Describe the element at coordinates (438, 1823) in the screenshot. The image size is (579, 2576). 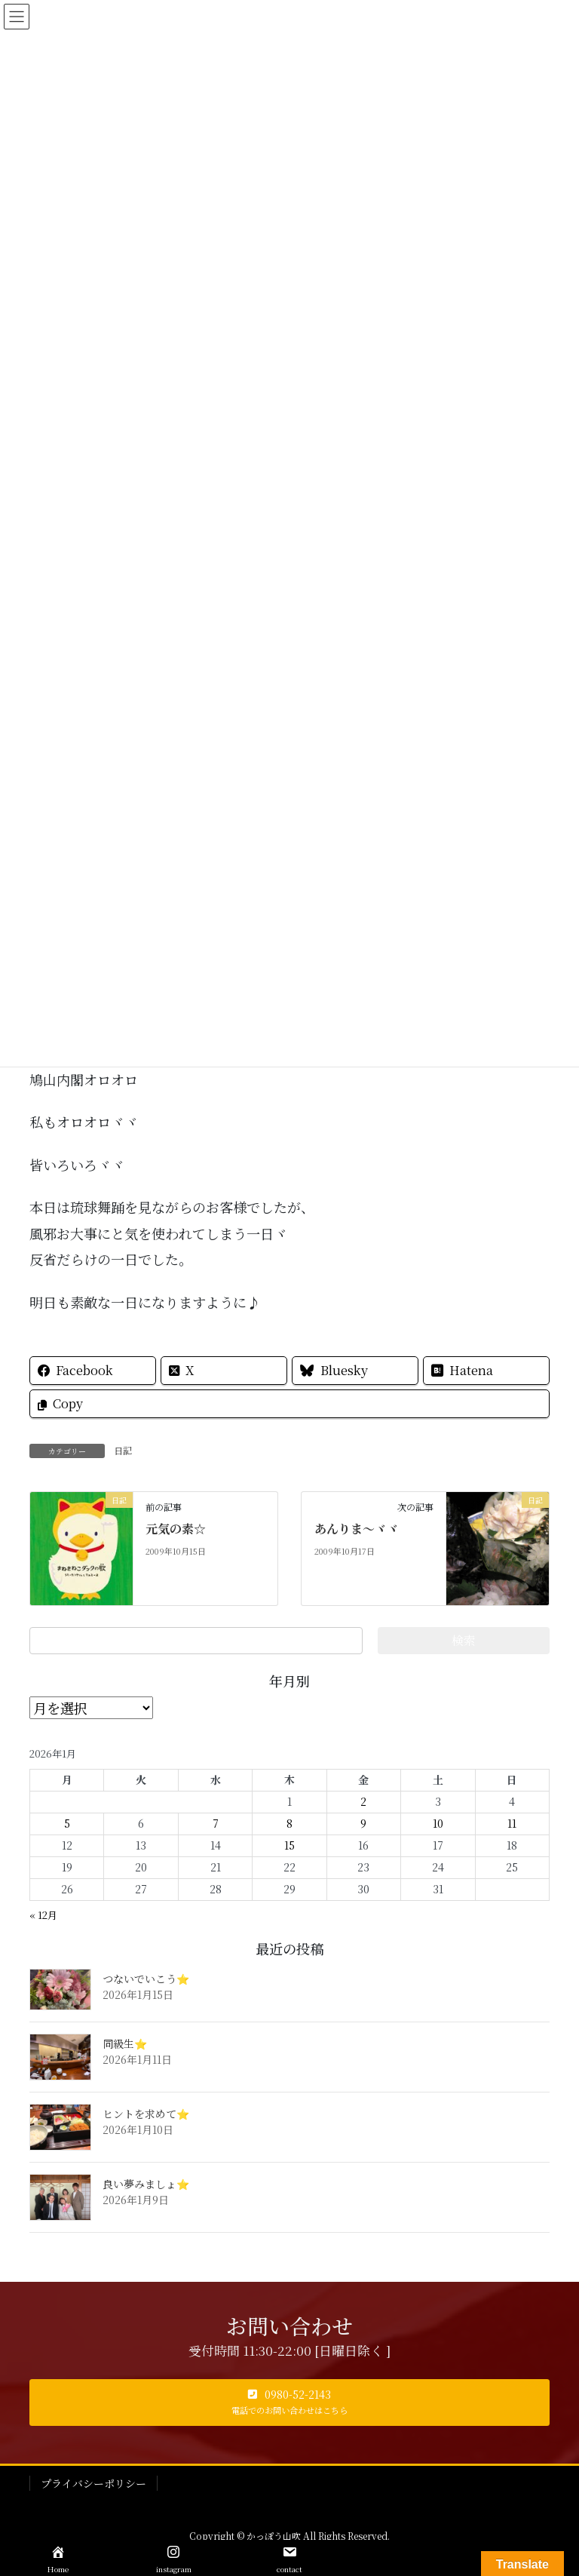
I see `10 [2026年1月10日 に投稿を公開]` at that location.